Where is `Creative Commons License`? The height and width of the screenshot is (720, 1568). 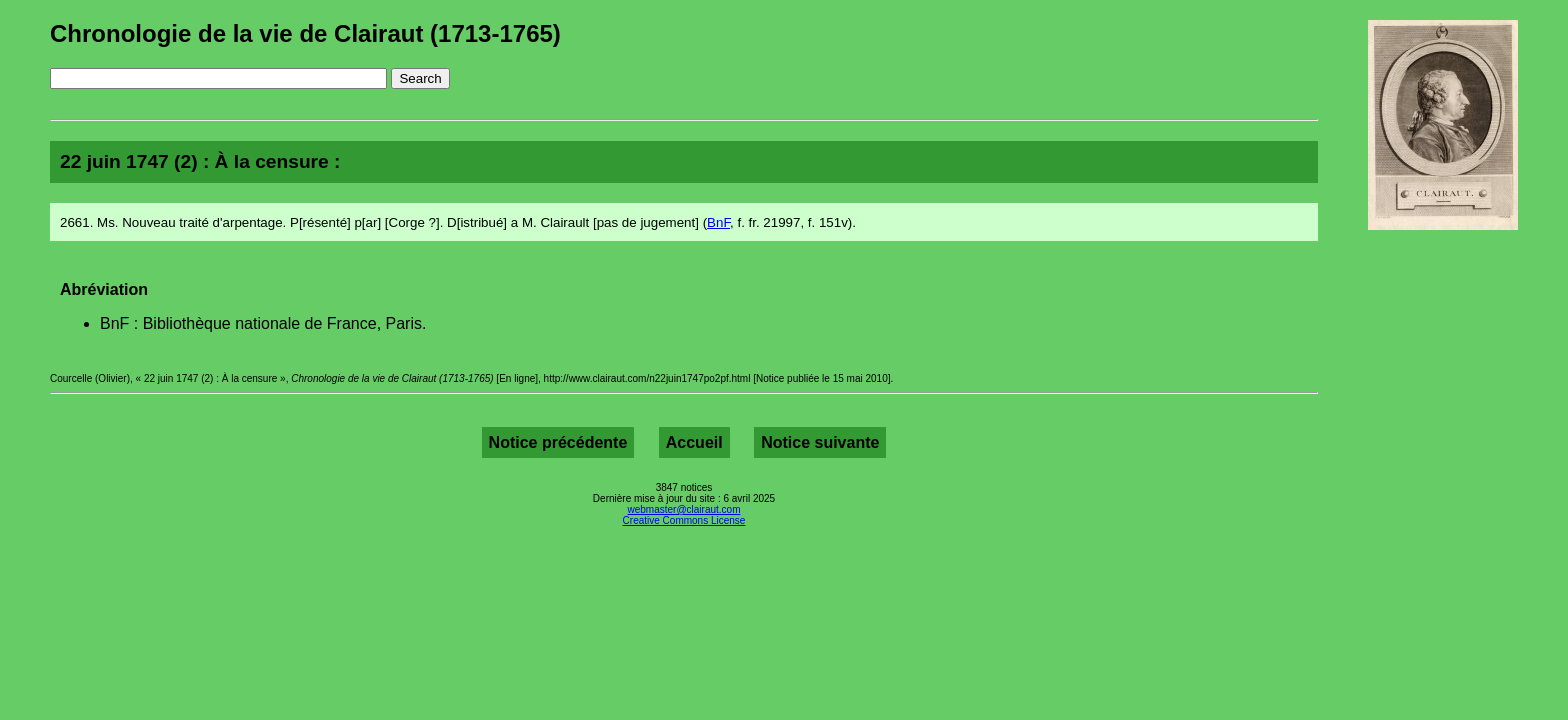
Creative Commons License is located at coordinates (684, 520).